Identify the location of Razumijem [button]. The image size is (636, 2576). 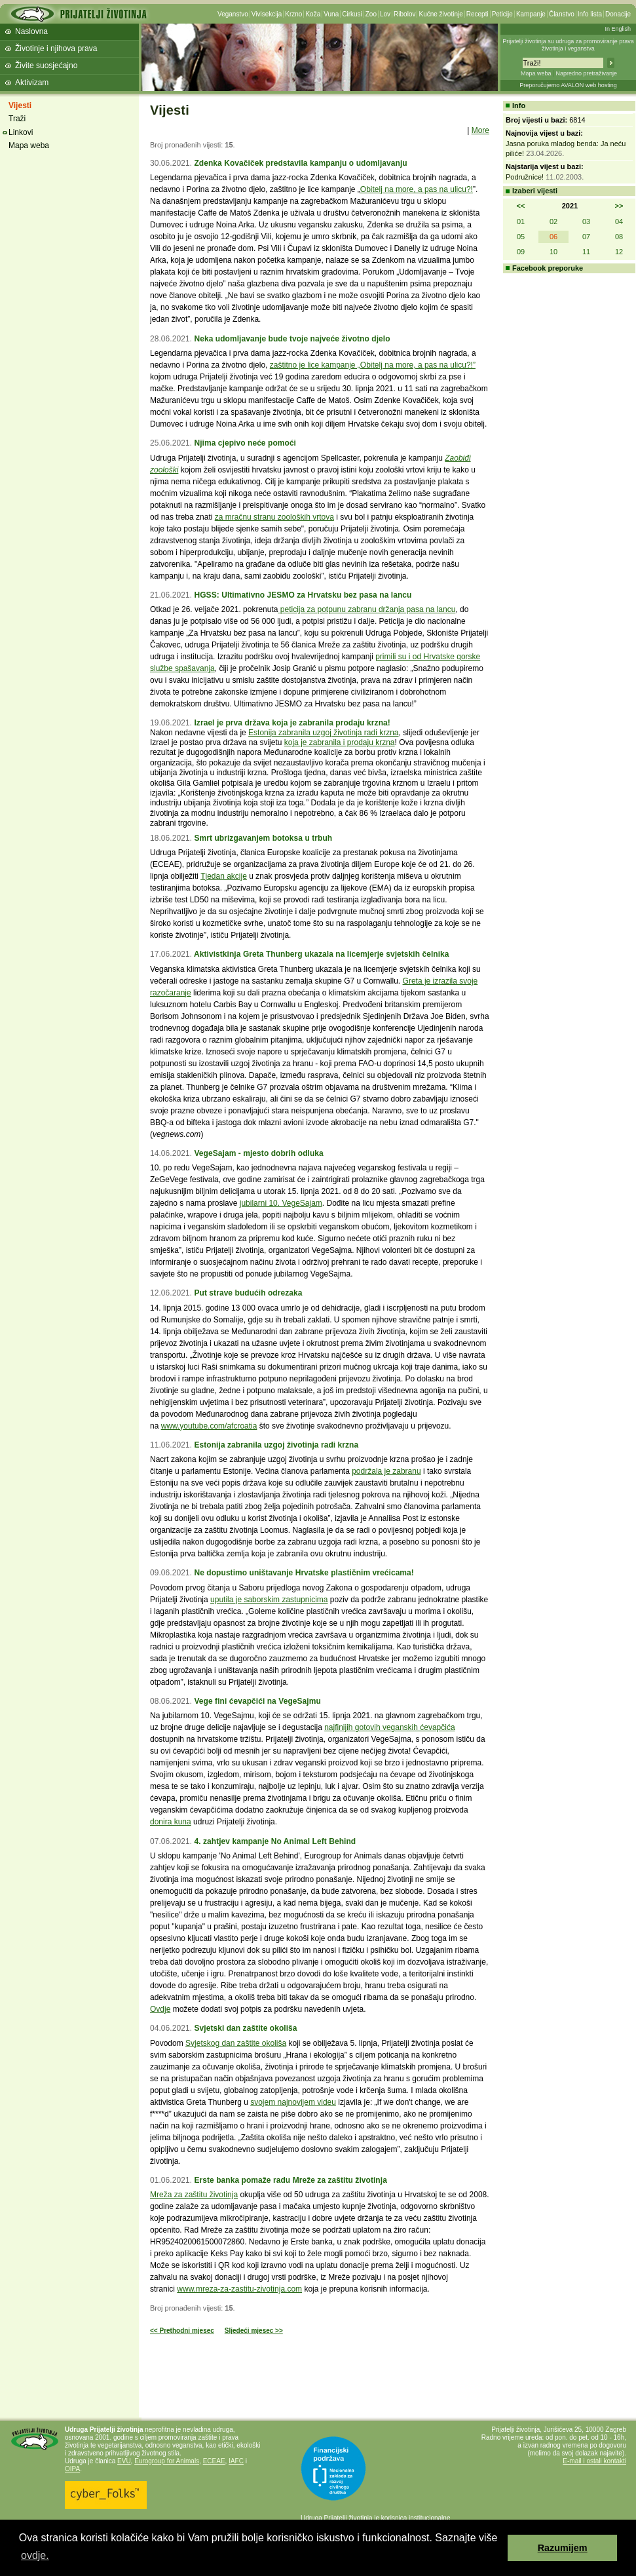
(563, 2548).